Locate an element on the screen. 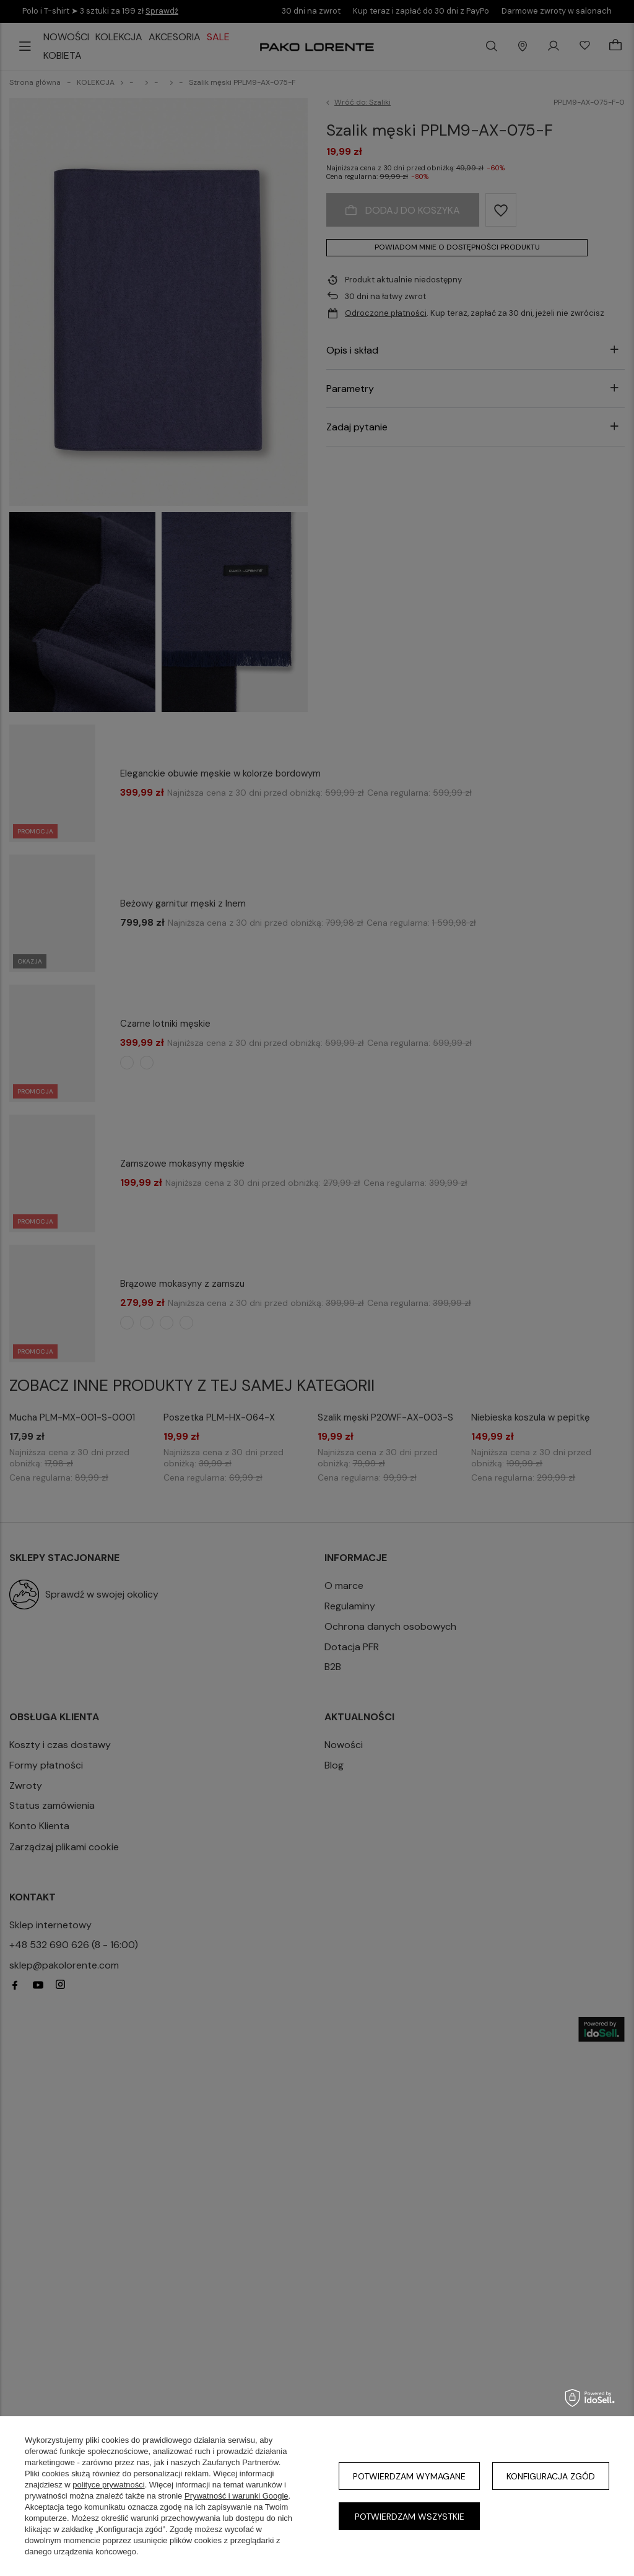 Image resolution: width=634 pixels, height=2576 pixels. polityce prywatności is located at coordinates (108, 2484).